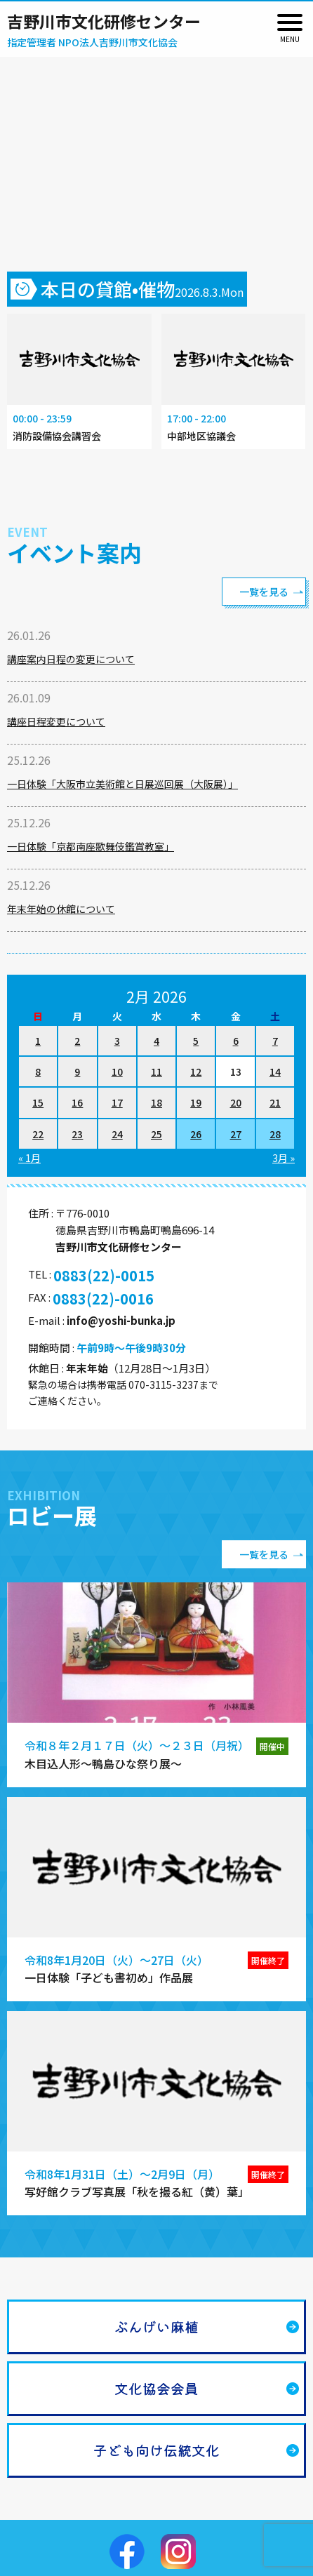 The width and height of the screenshot is (313, 2576). Describe the element at coordinates (195, 1134) in the screenshot. I see `26` at that location.